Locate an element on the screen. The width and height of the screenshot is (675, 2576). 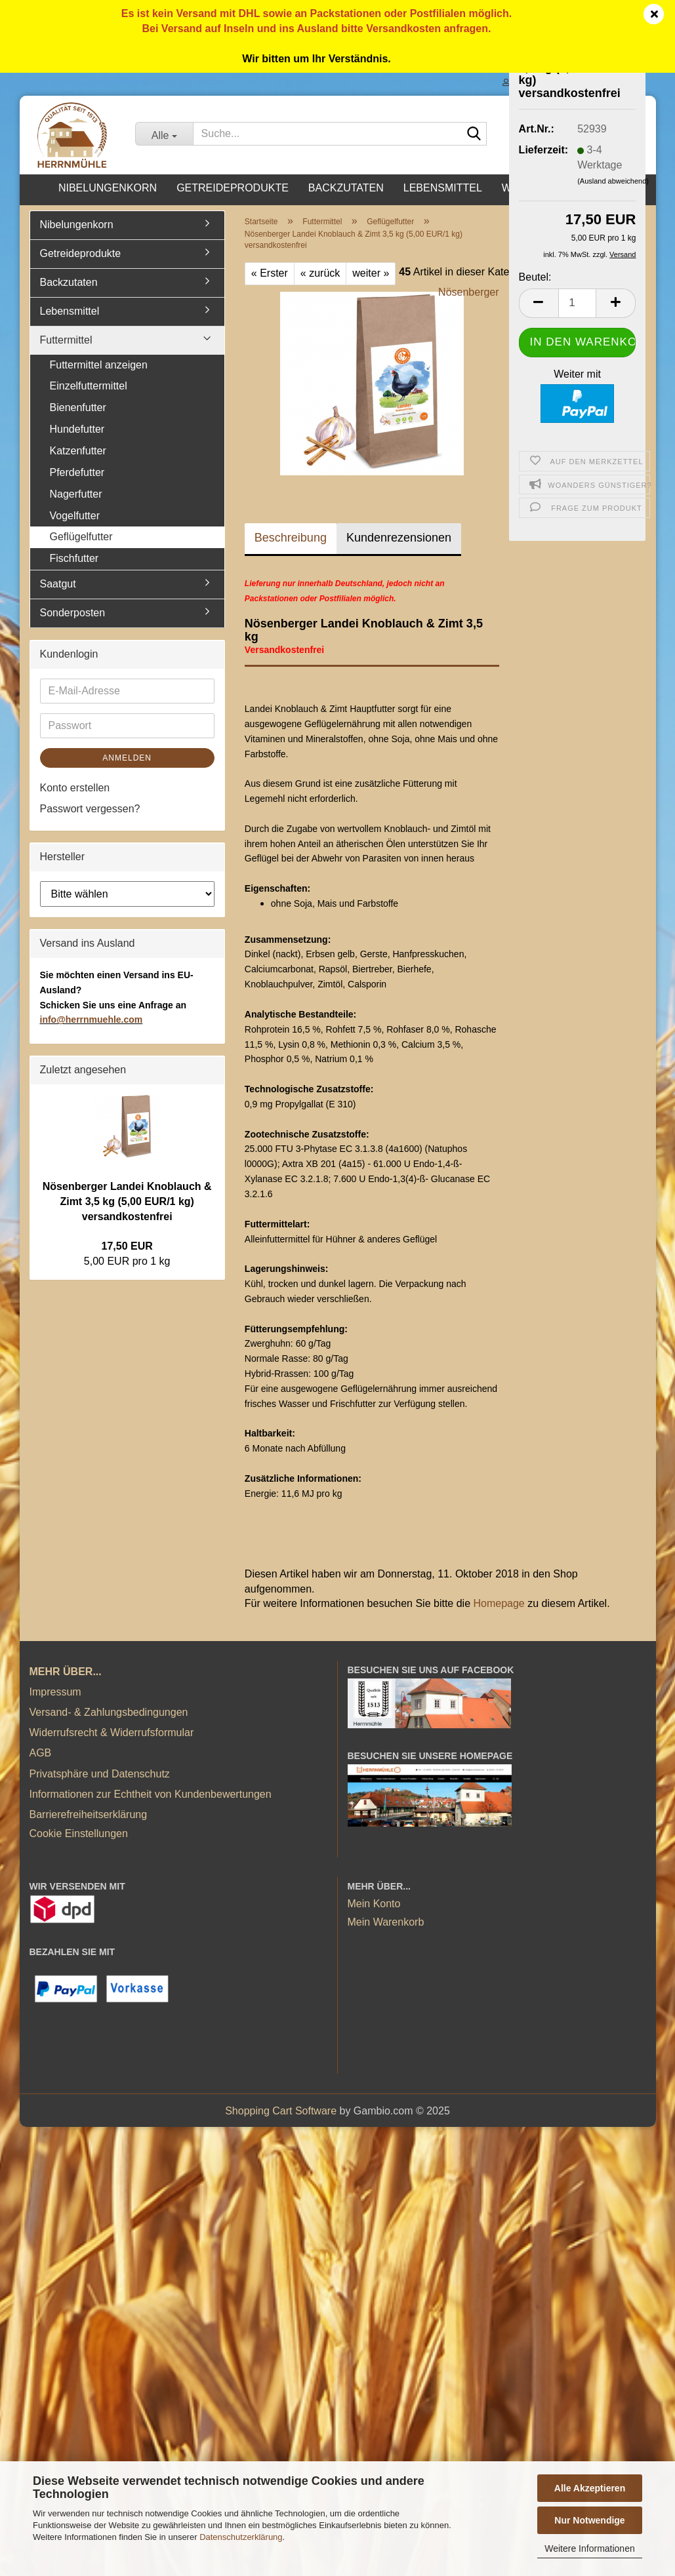
[button] is located at coordinates (538, 303).